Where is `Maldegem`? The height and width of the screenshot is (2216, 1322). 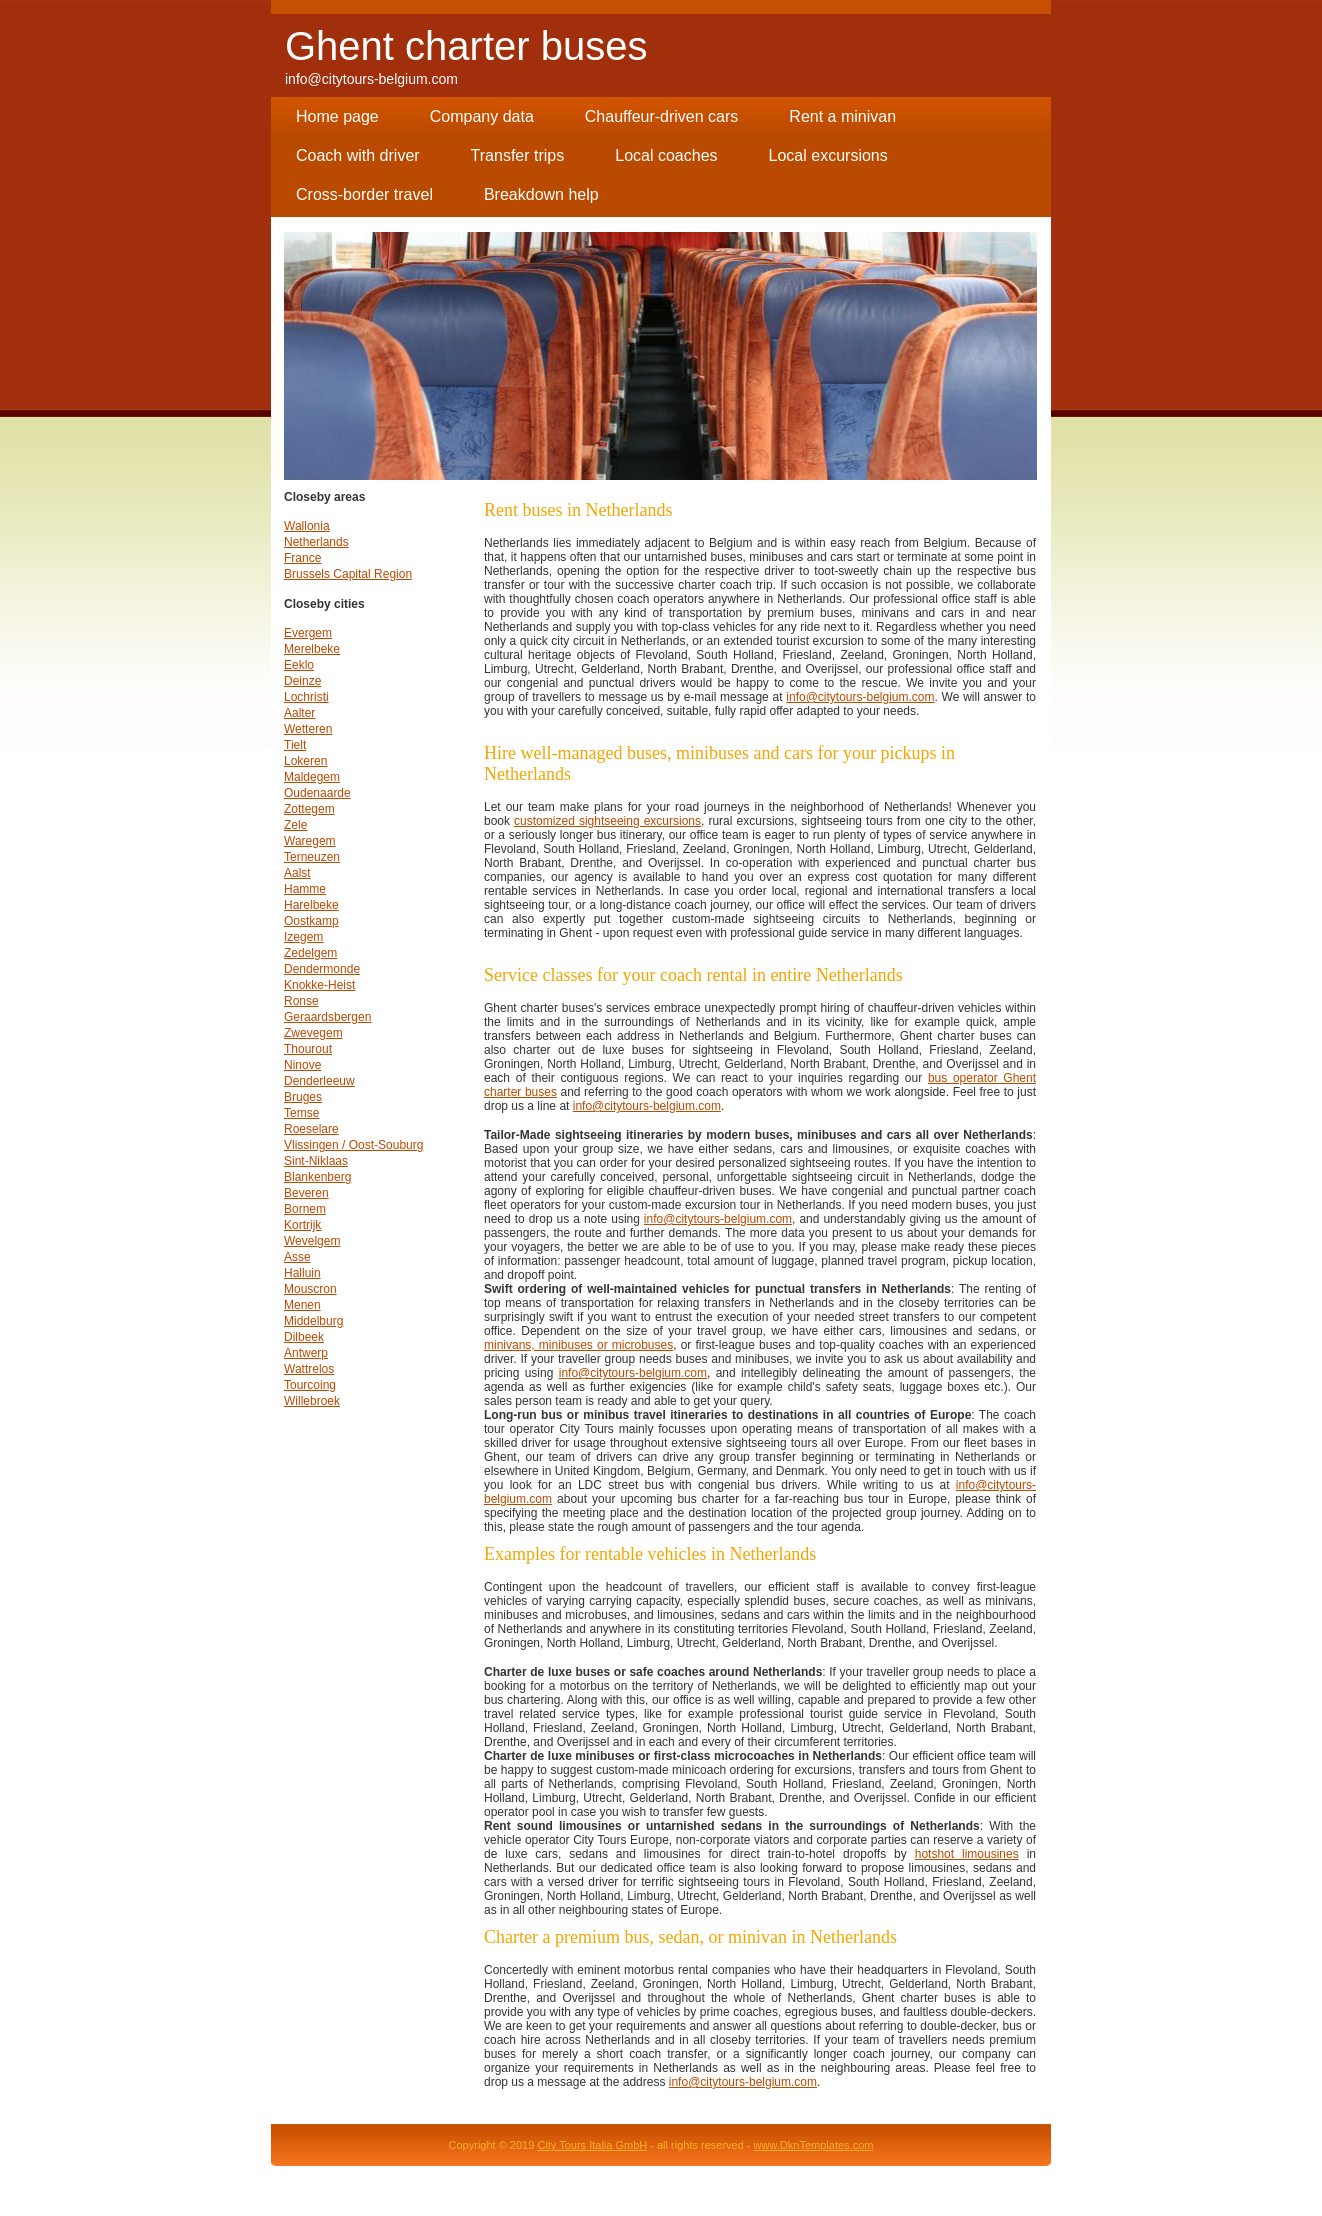
Maldegem is located at coordinates (312, 777).